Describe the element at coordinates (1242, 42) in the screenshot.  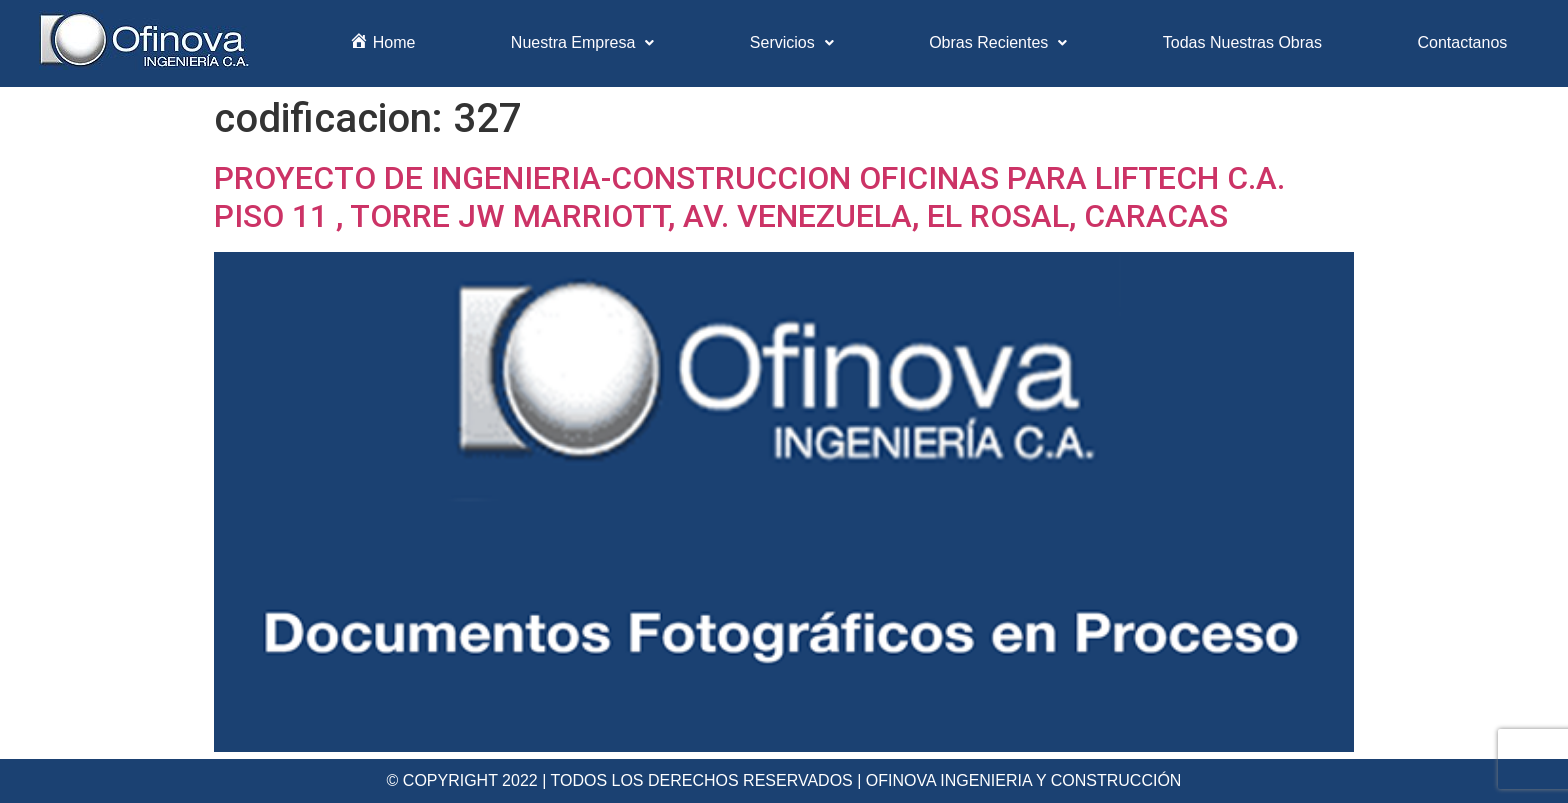
I see `Todas Nuestras Obras` at that location.